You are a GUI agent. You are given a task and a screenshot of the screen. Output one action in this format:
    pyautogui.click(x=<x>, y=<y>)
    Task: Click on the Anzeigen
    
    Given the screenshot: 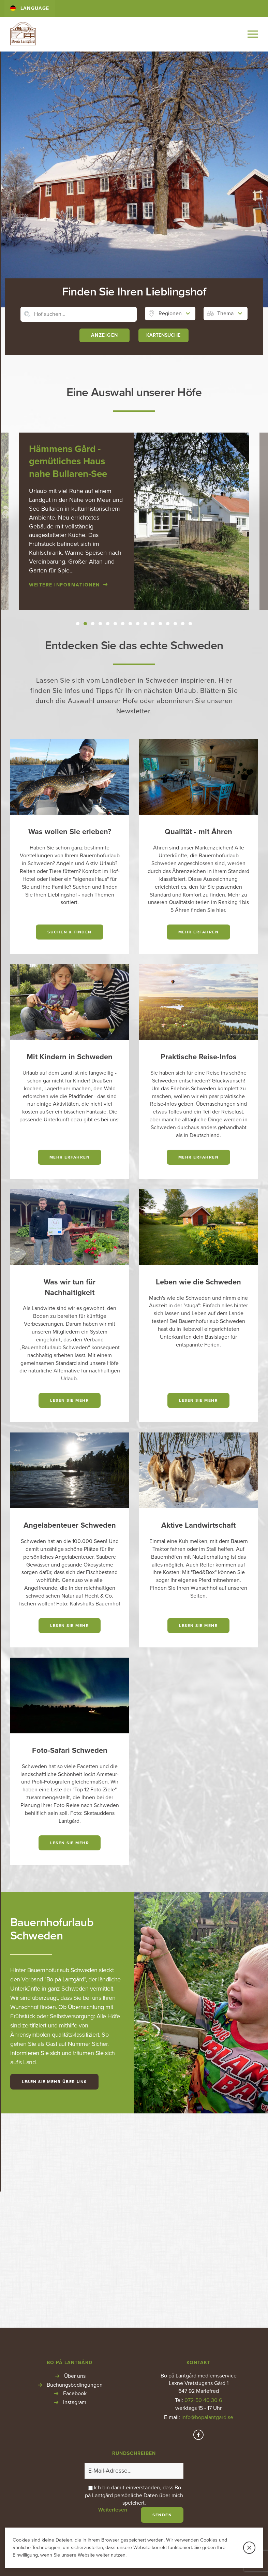 What is the action you would take?
    pyautogui.click(x=104, y=337)
    